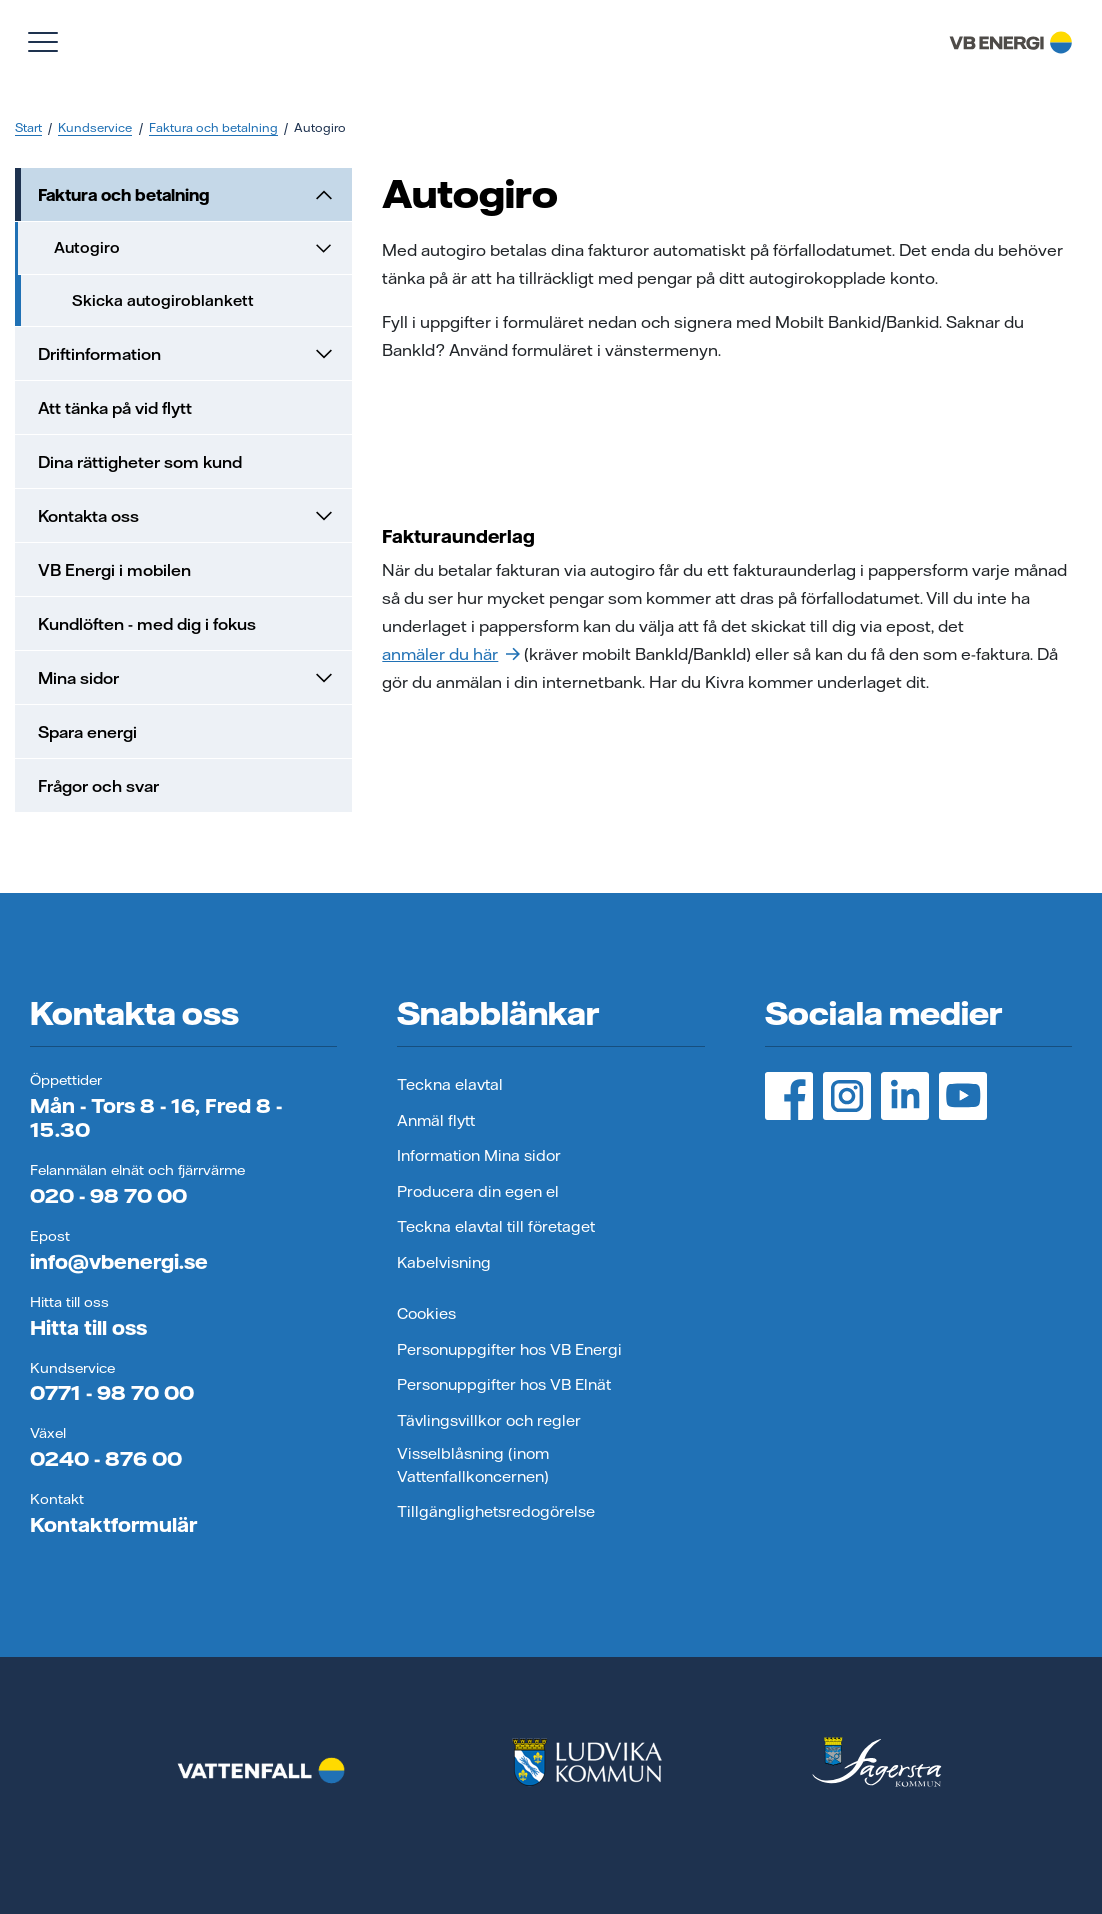 The width and height of the screenshot is (1102, 1914). Describe the element at coordinates (98, 786) in the screenshot. I see `Frågor och svar` at that location.